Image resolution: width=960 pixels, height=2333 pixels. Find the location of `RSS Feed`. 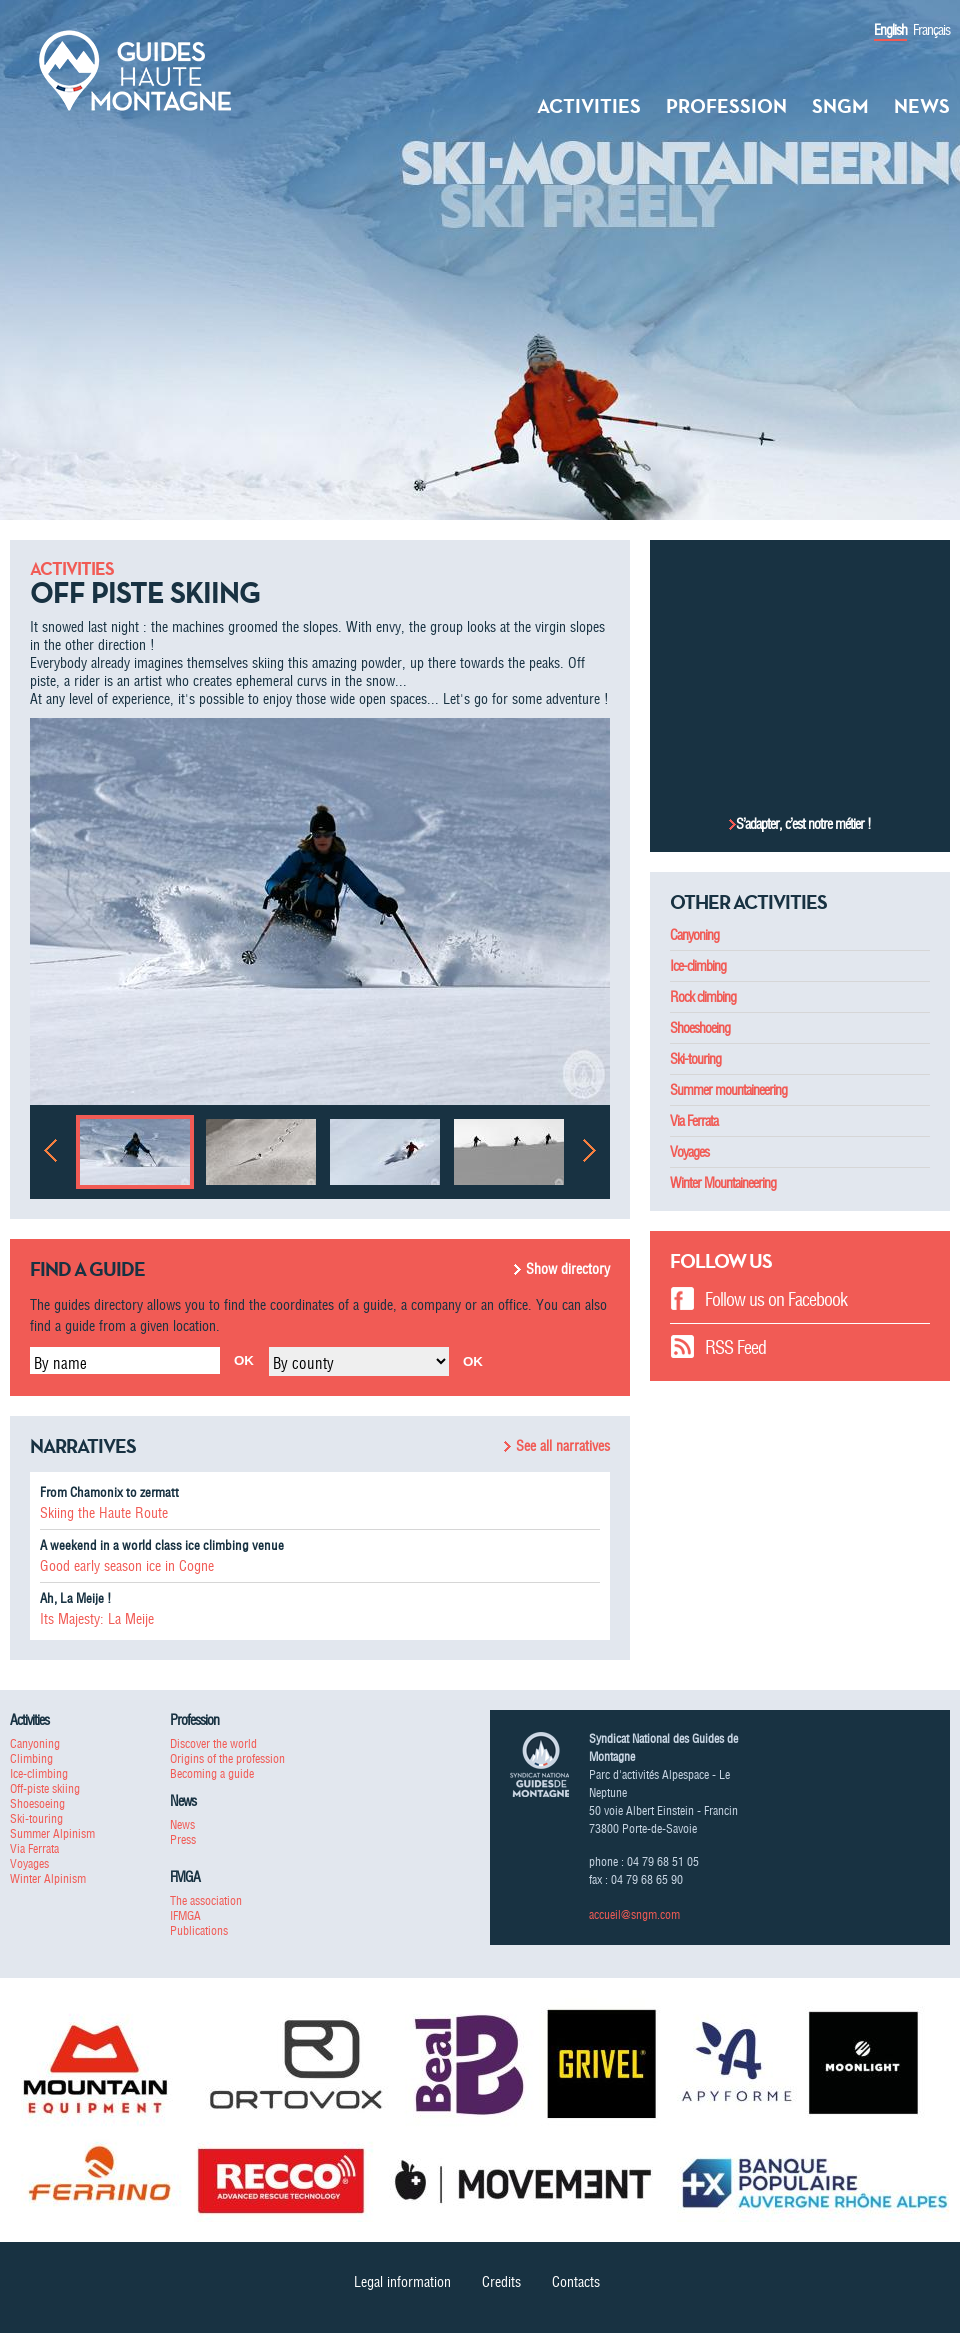

RSS Feed is located at coordinates (735, 1347).